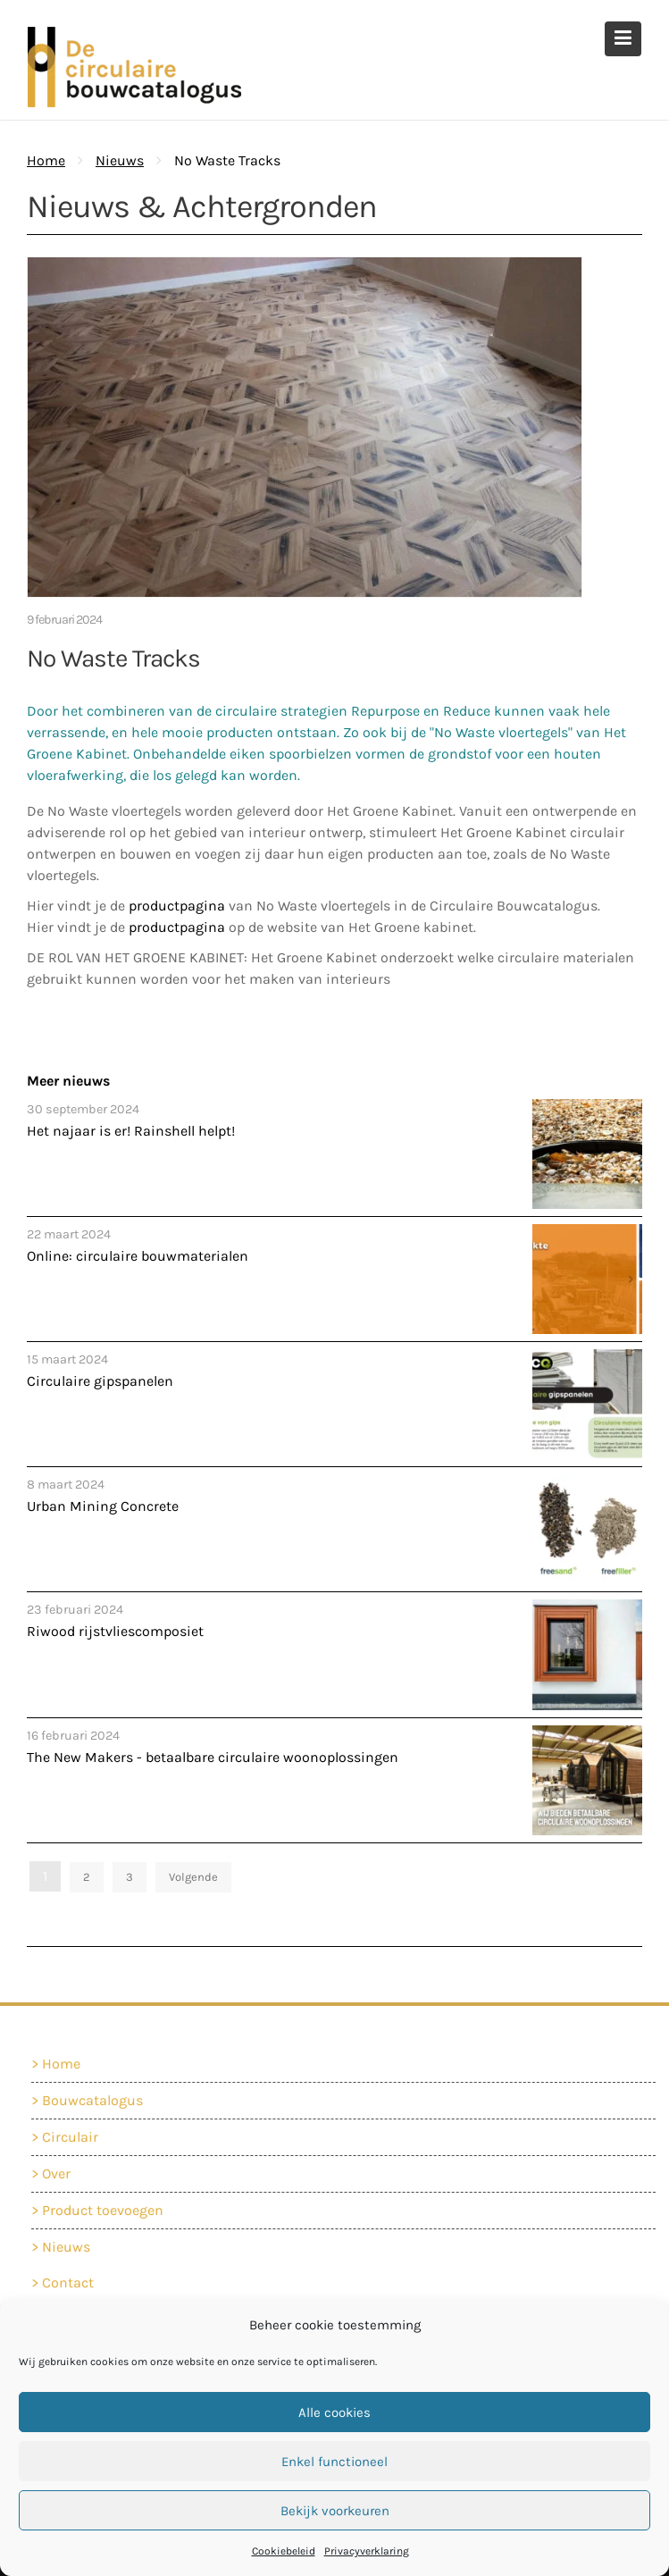 The image size is (669, 2576). What do you see at coordinates (115, 1631) in the screenshot?
I see `Riwood rijstvliescomposiet` at bounding box center [115, 1631].